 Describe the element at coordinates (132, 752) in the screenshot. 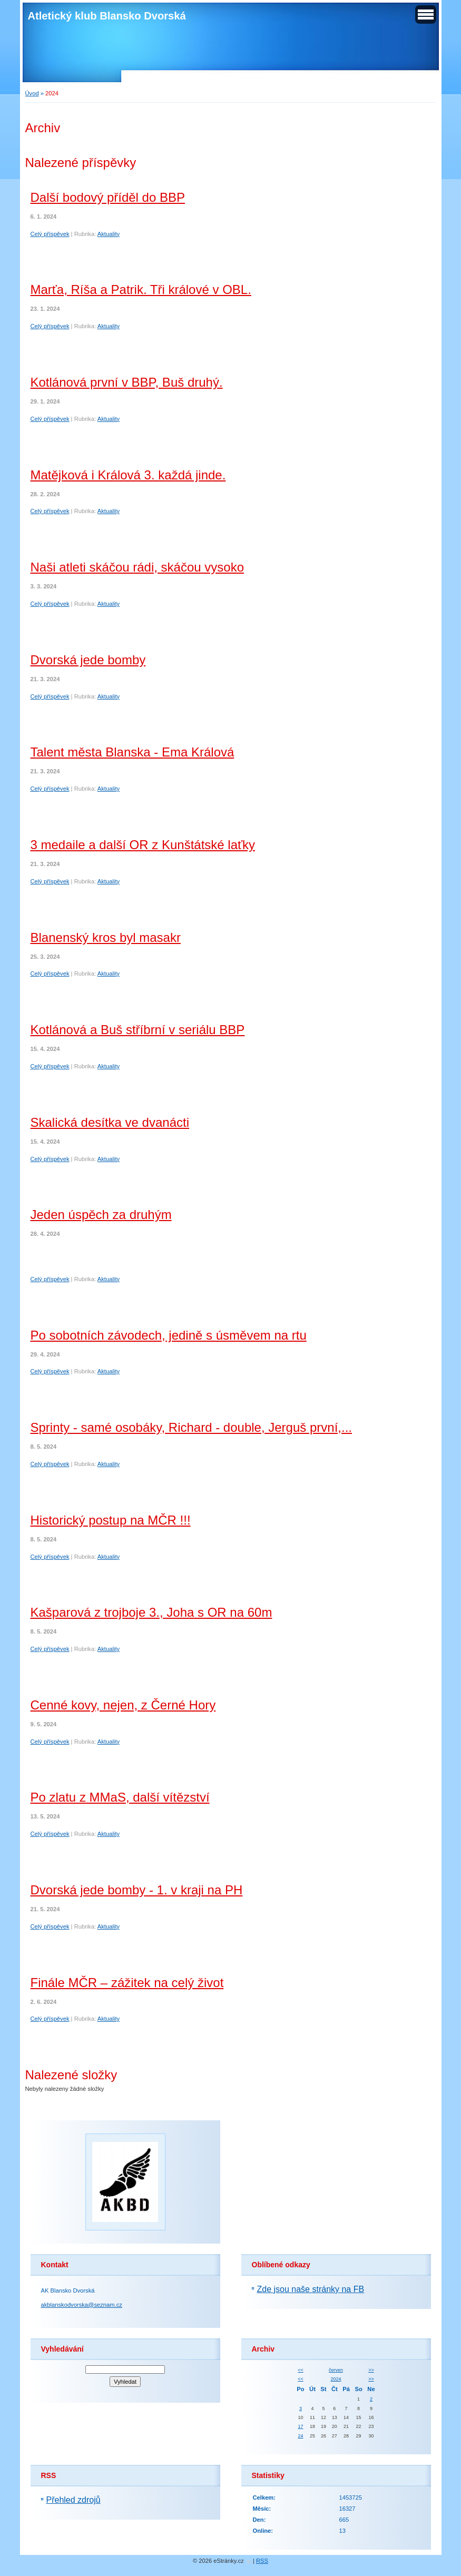

I see `Talent města Blanska - Ema Králová` at that location.